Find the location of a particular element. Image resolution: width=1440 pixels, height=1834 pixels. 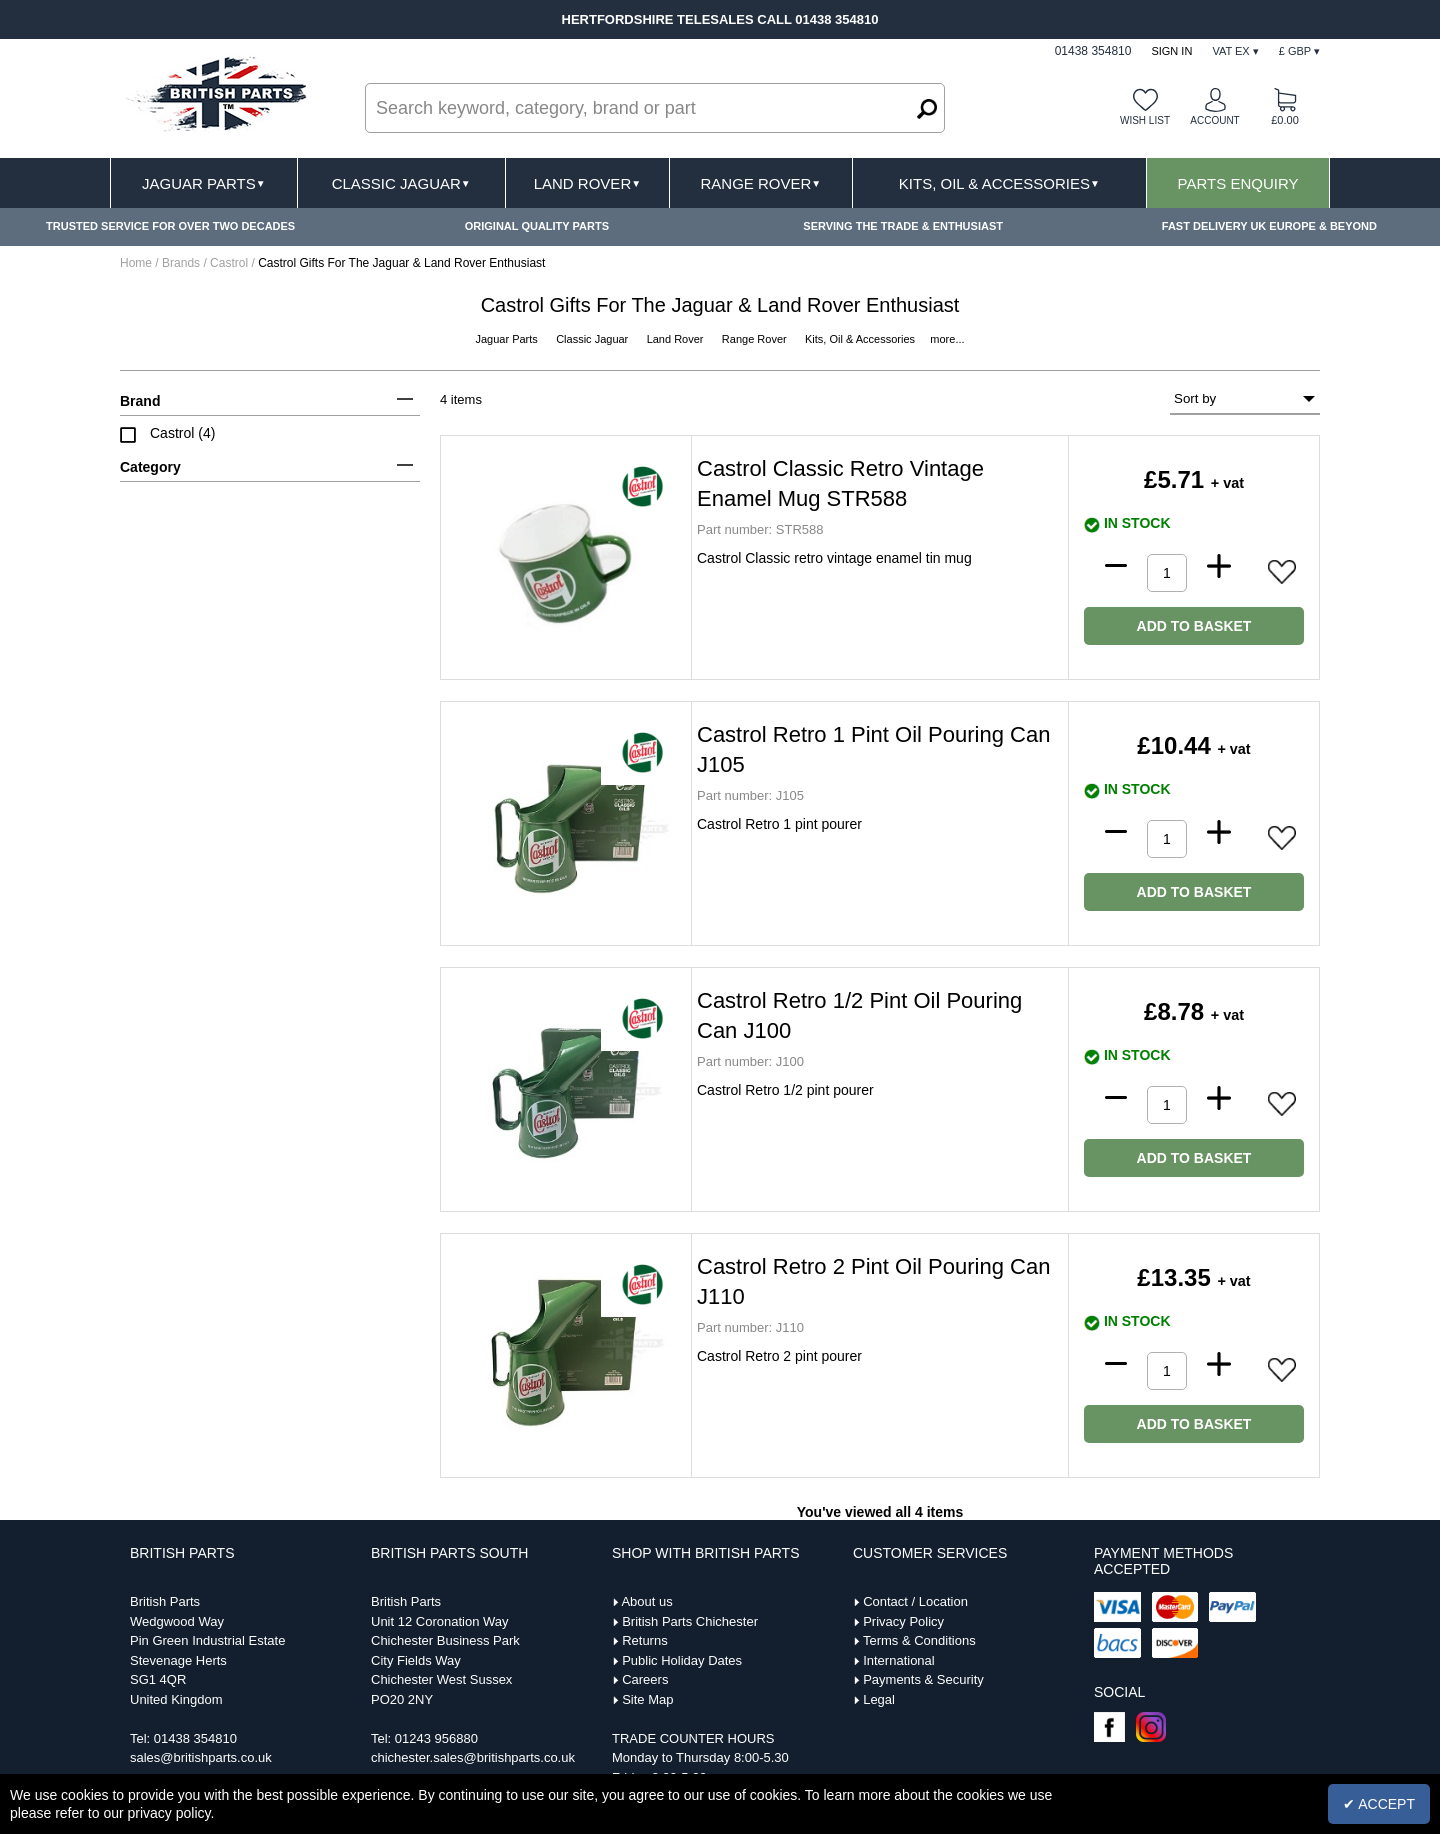

Contact / Location is located at coordinates (915, 1601).